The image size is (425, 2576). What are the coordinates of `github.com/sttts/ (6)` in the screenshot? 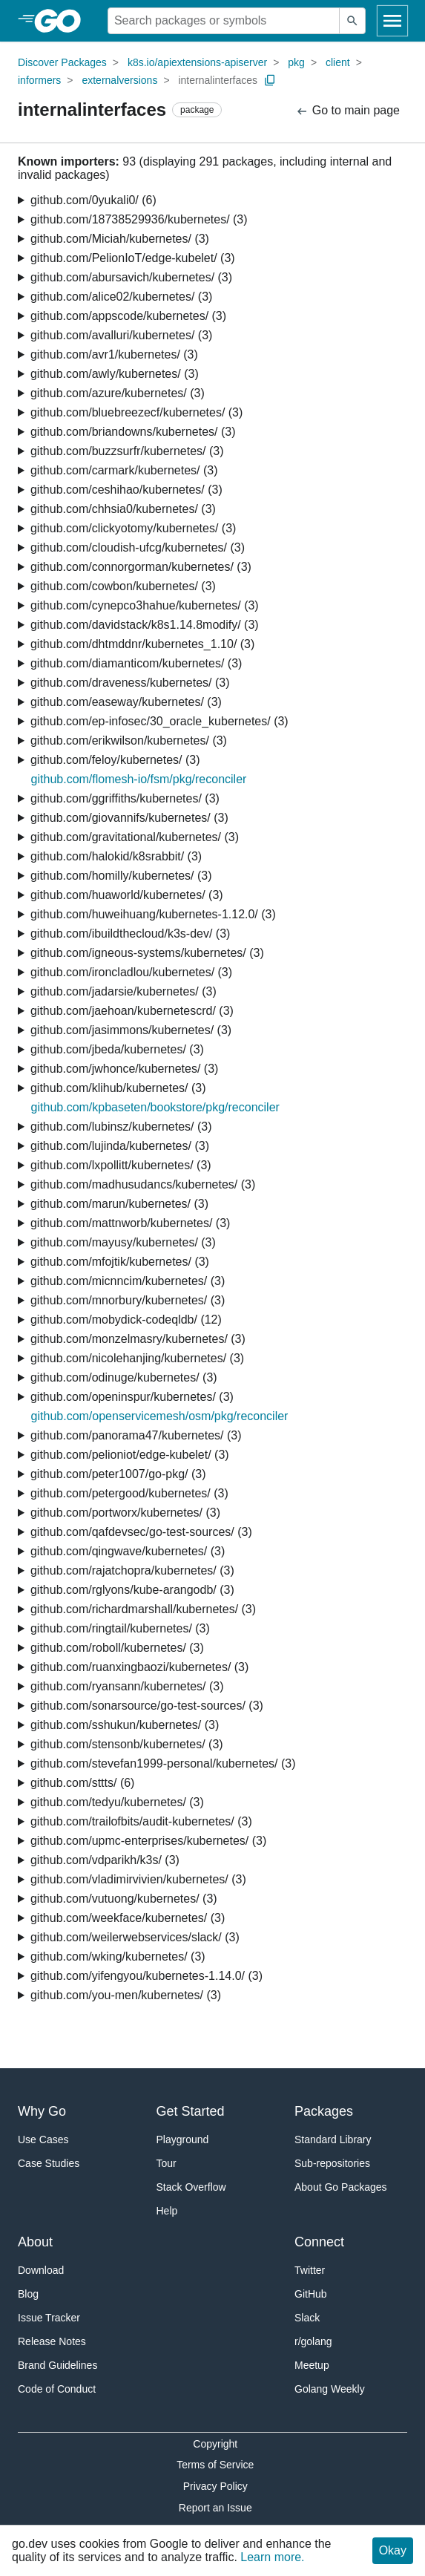 It's located at (82, 1782).